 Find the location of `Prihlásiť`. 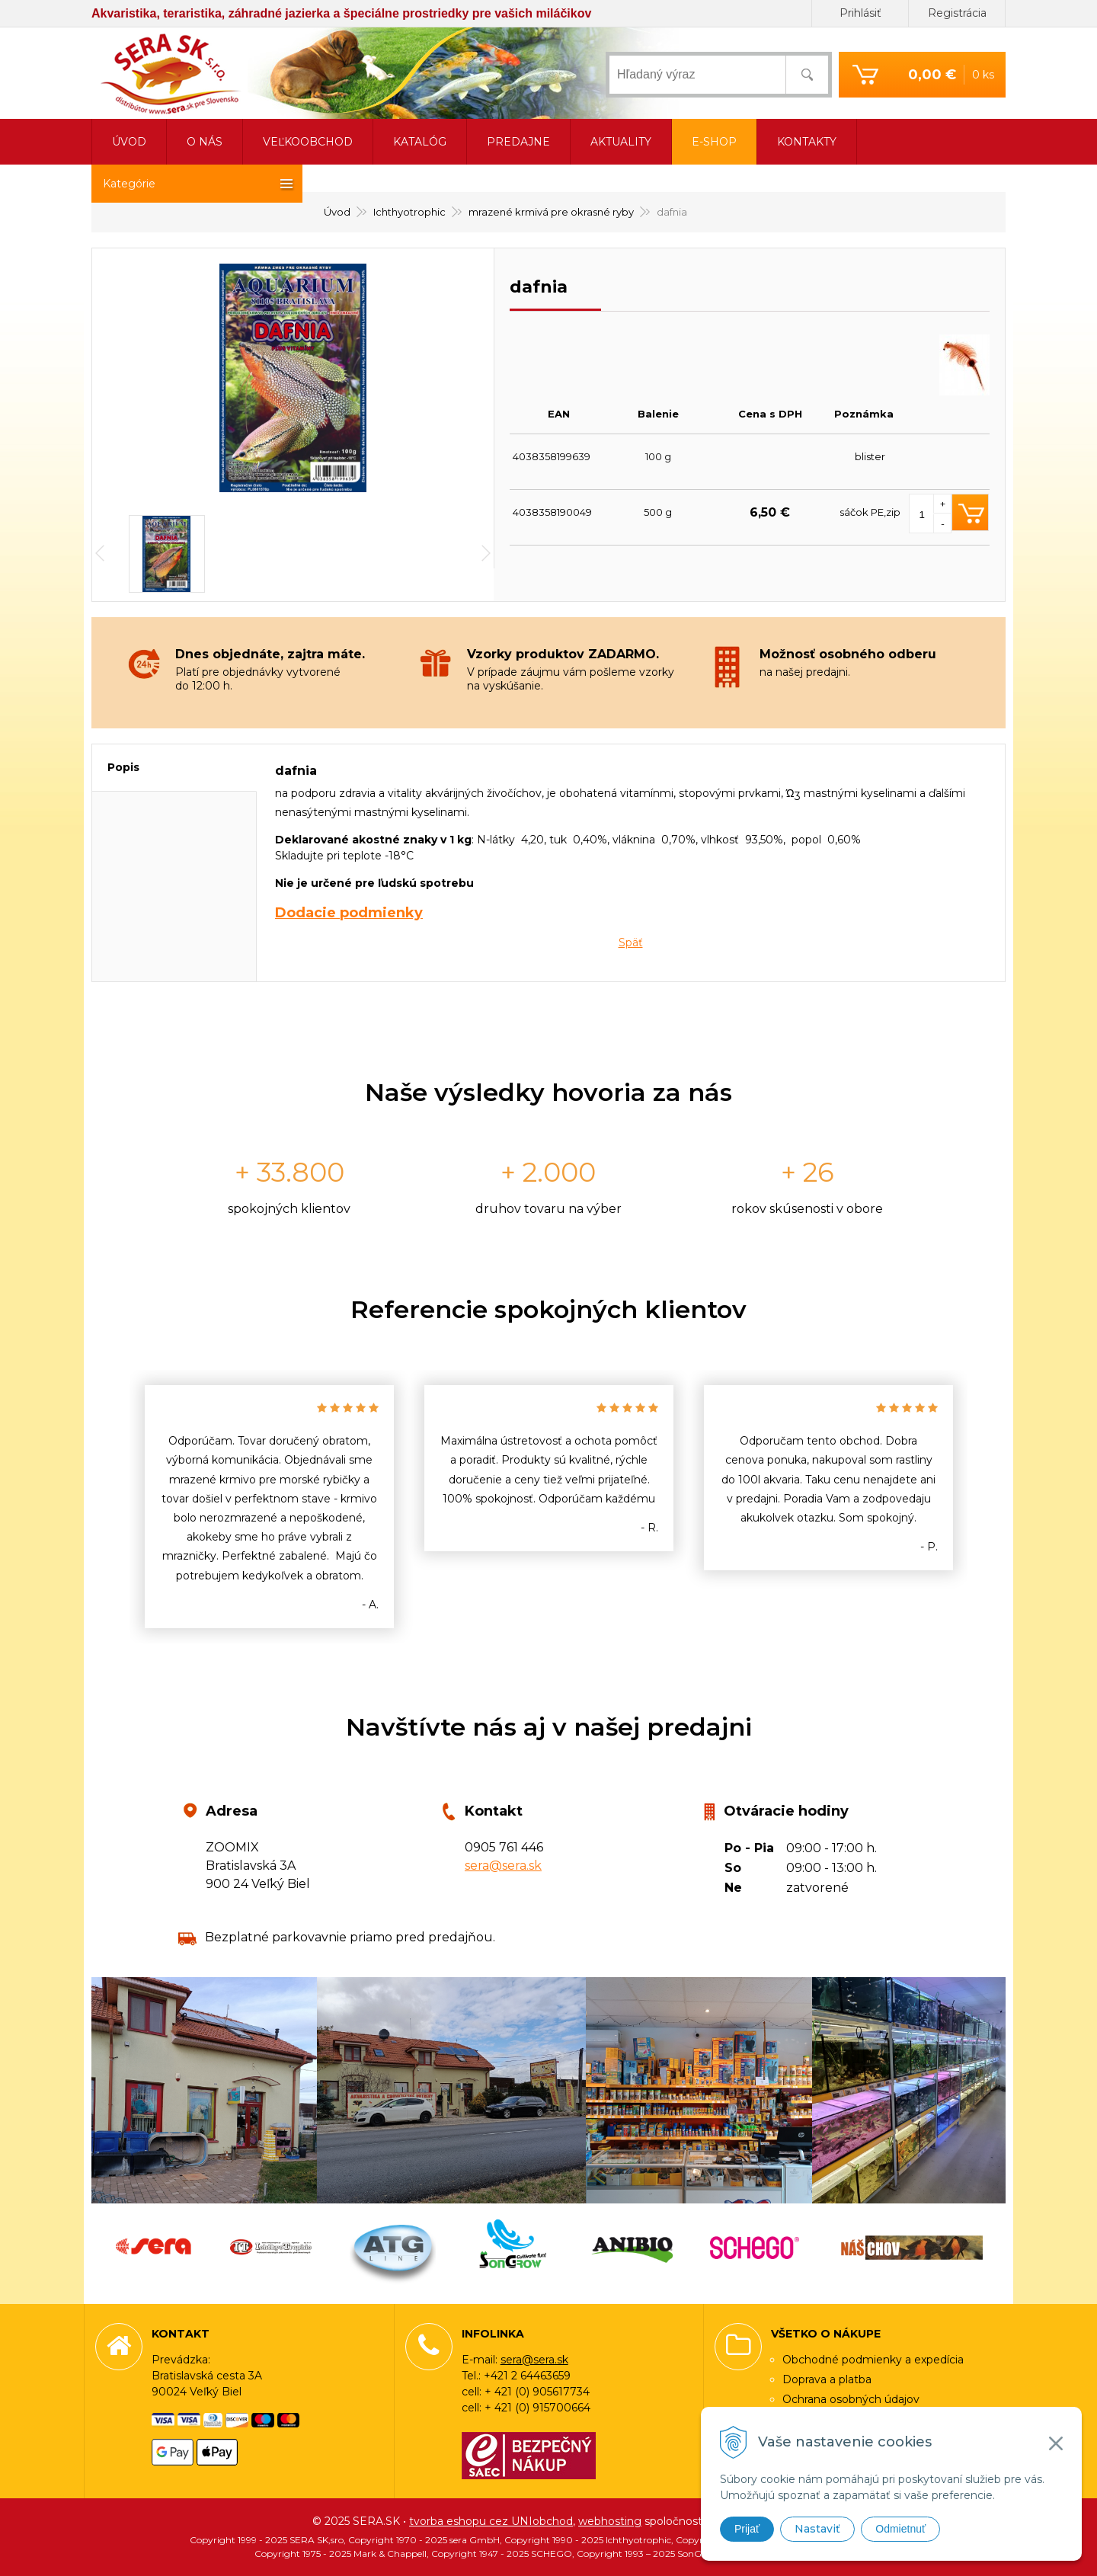

Prihlásiť is located at coordinates (860, 13).